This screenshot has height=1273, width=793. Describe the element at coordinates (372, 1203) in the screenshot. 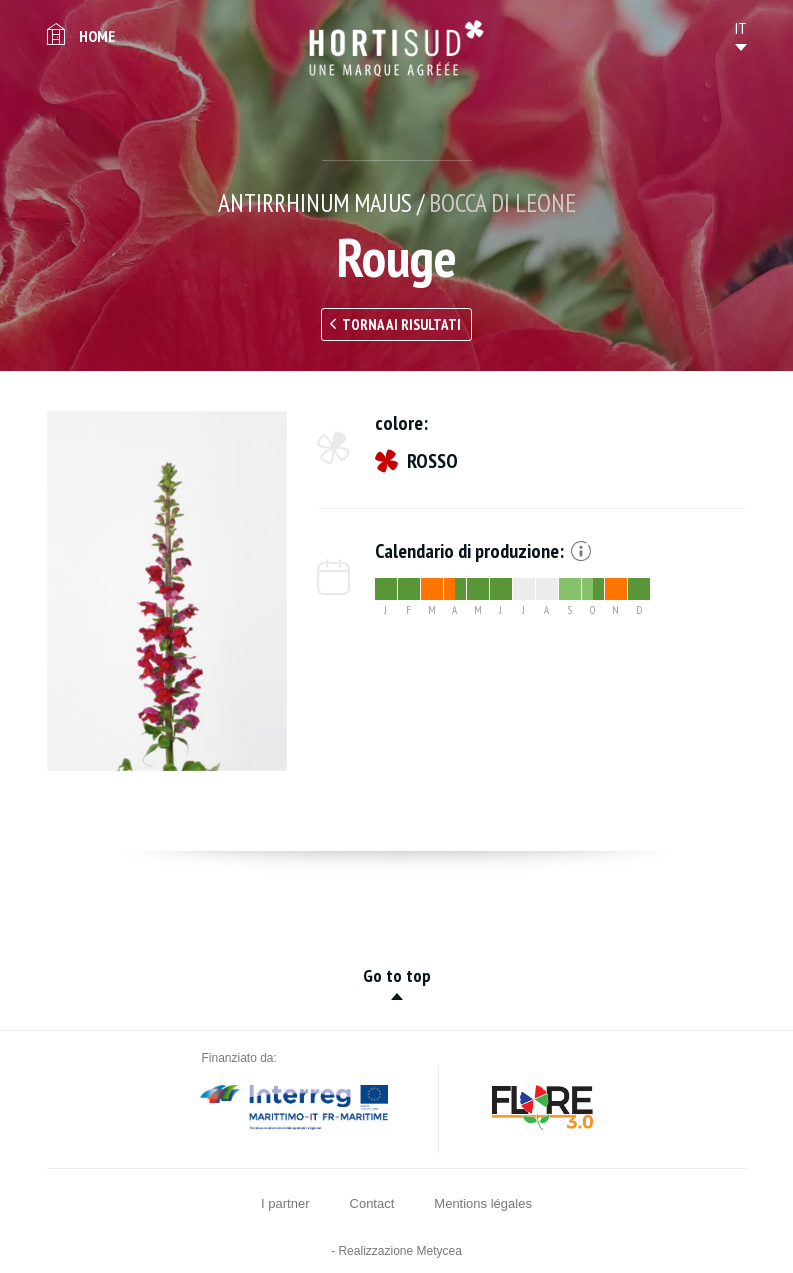

I see `Contact` at that location.